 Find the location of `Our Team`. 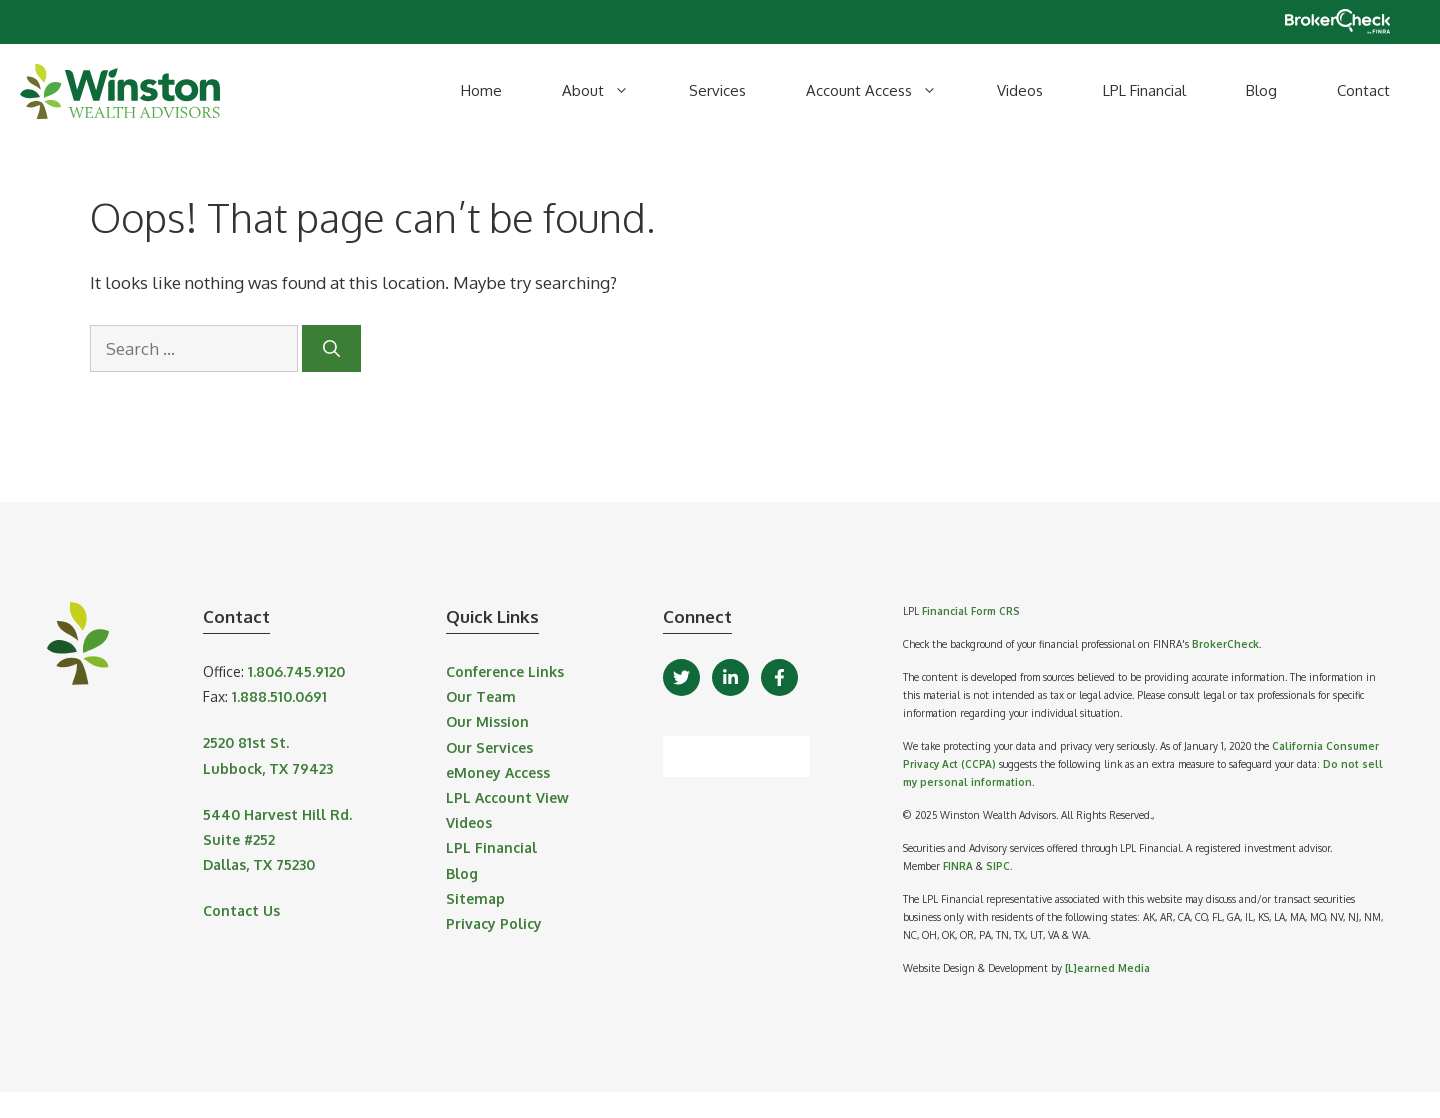

Our Team is located at coordinates (481, 696).